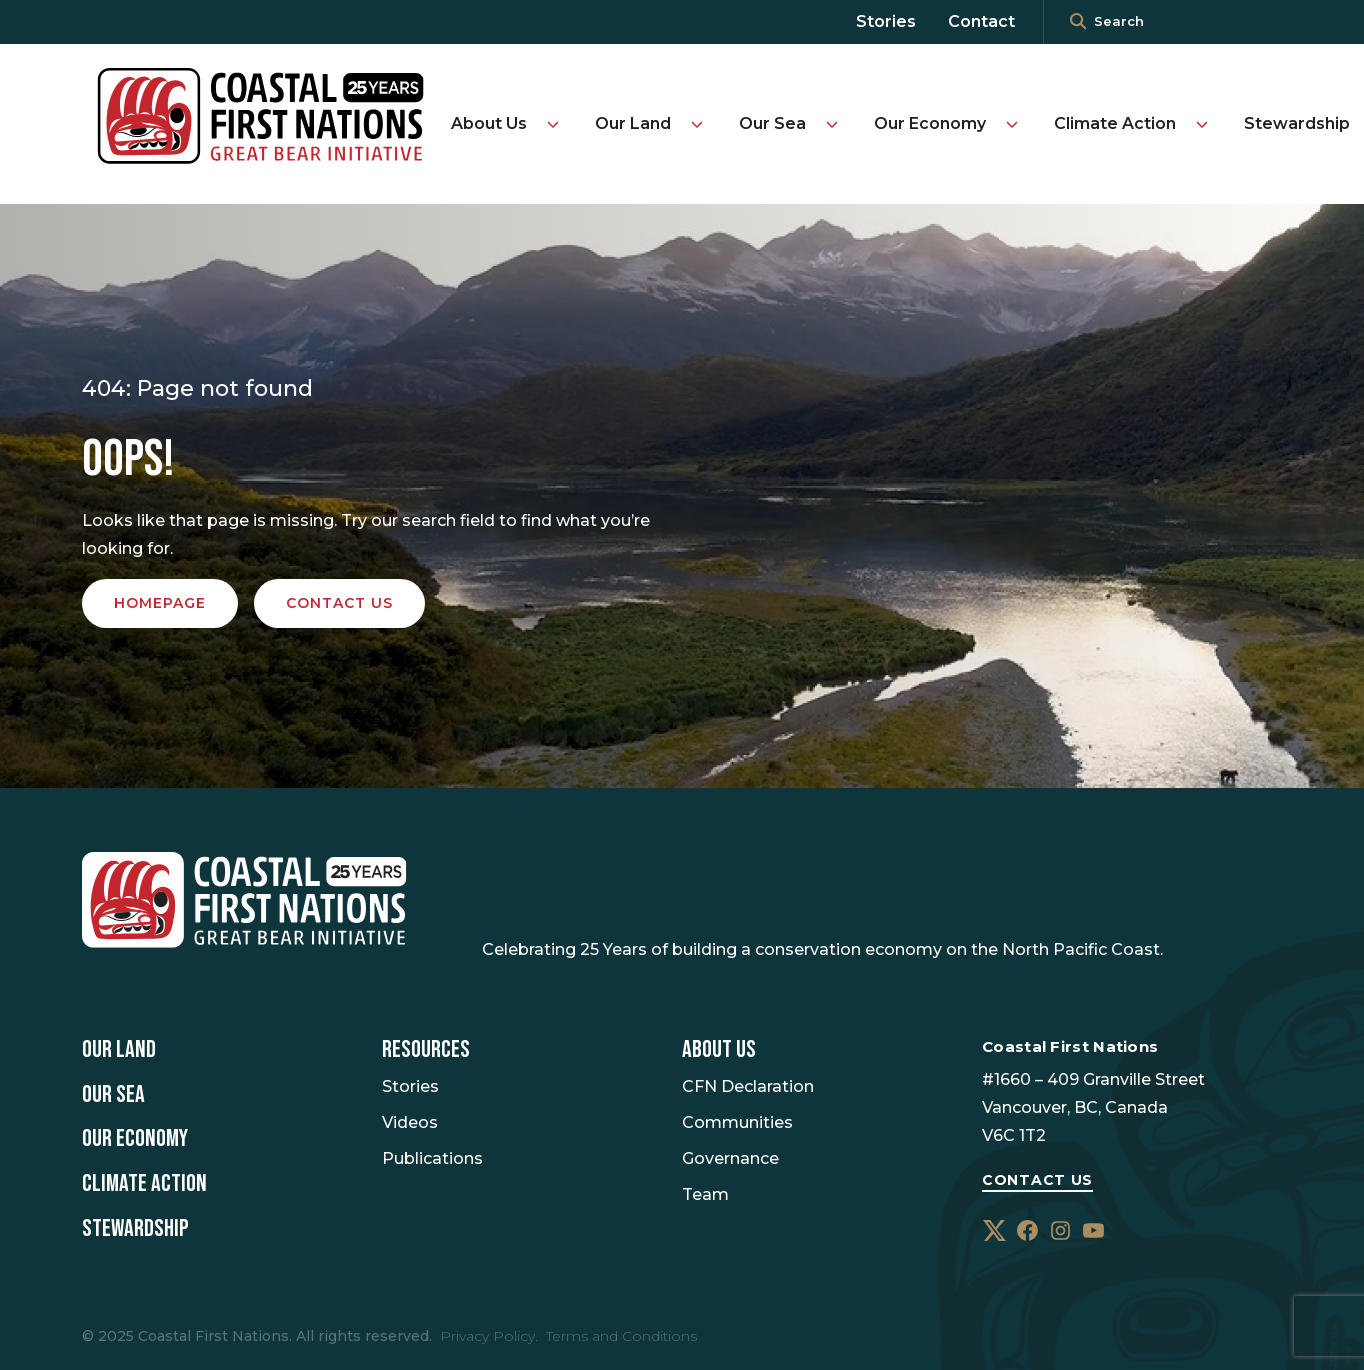 The height and width of the screenshot is (1370, 1364). I want to click on Climate Action, so click(1115, 123).